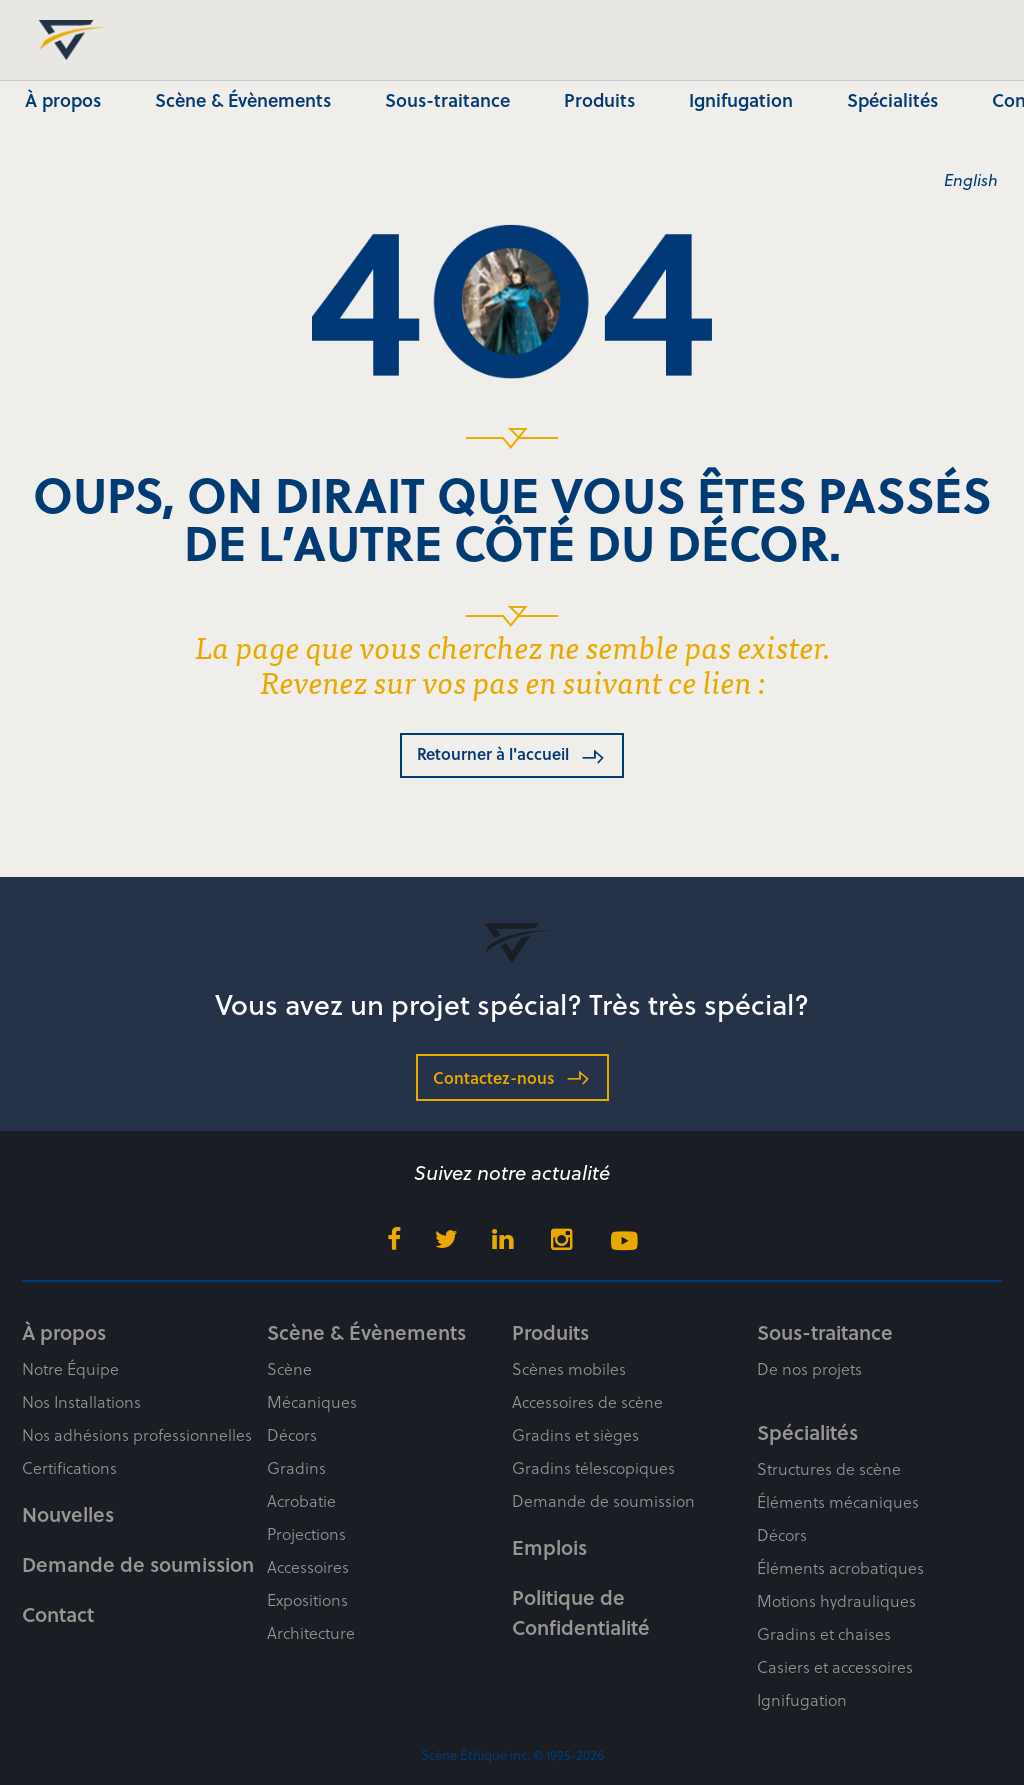  What do you see at coordinates (296, 1467) in the screenshot?
I see `Gradins` at bounding box center [296, 1467].